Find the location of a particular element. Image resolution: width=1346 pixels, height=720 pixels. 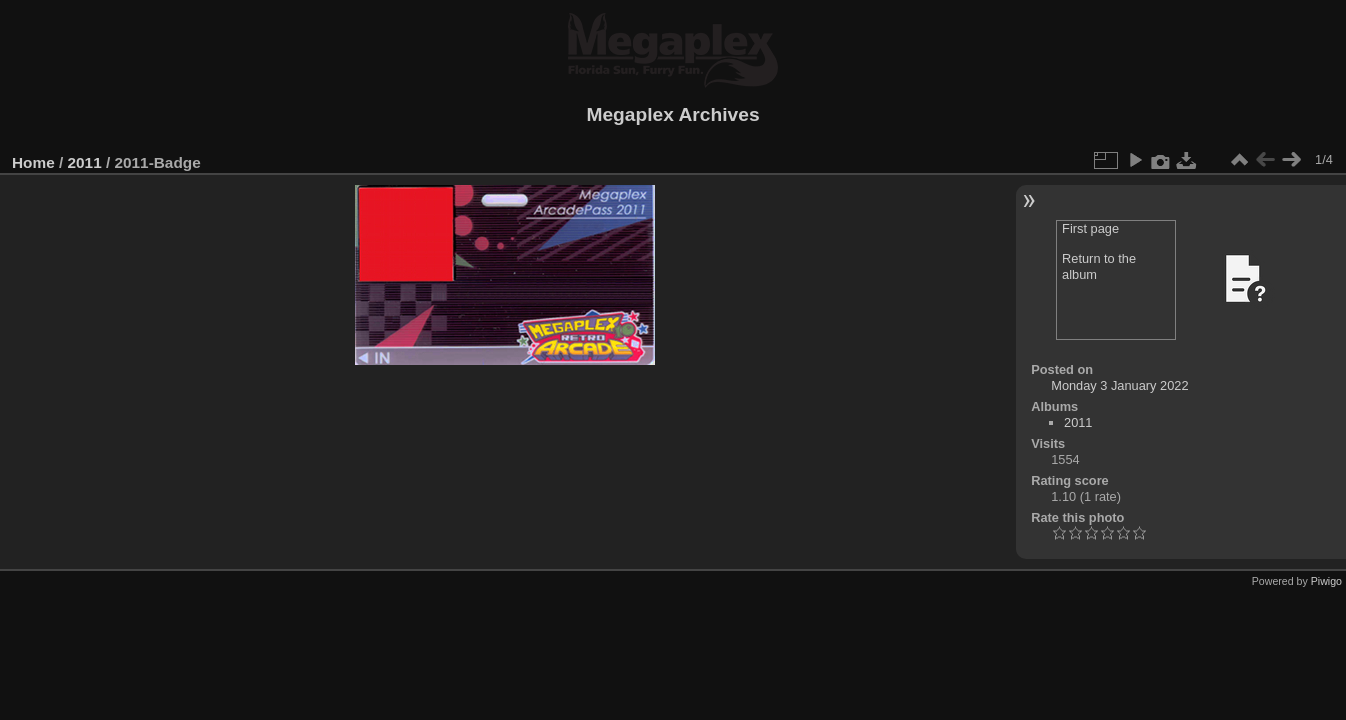

2011 is located at coordinates (85, 162).